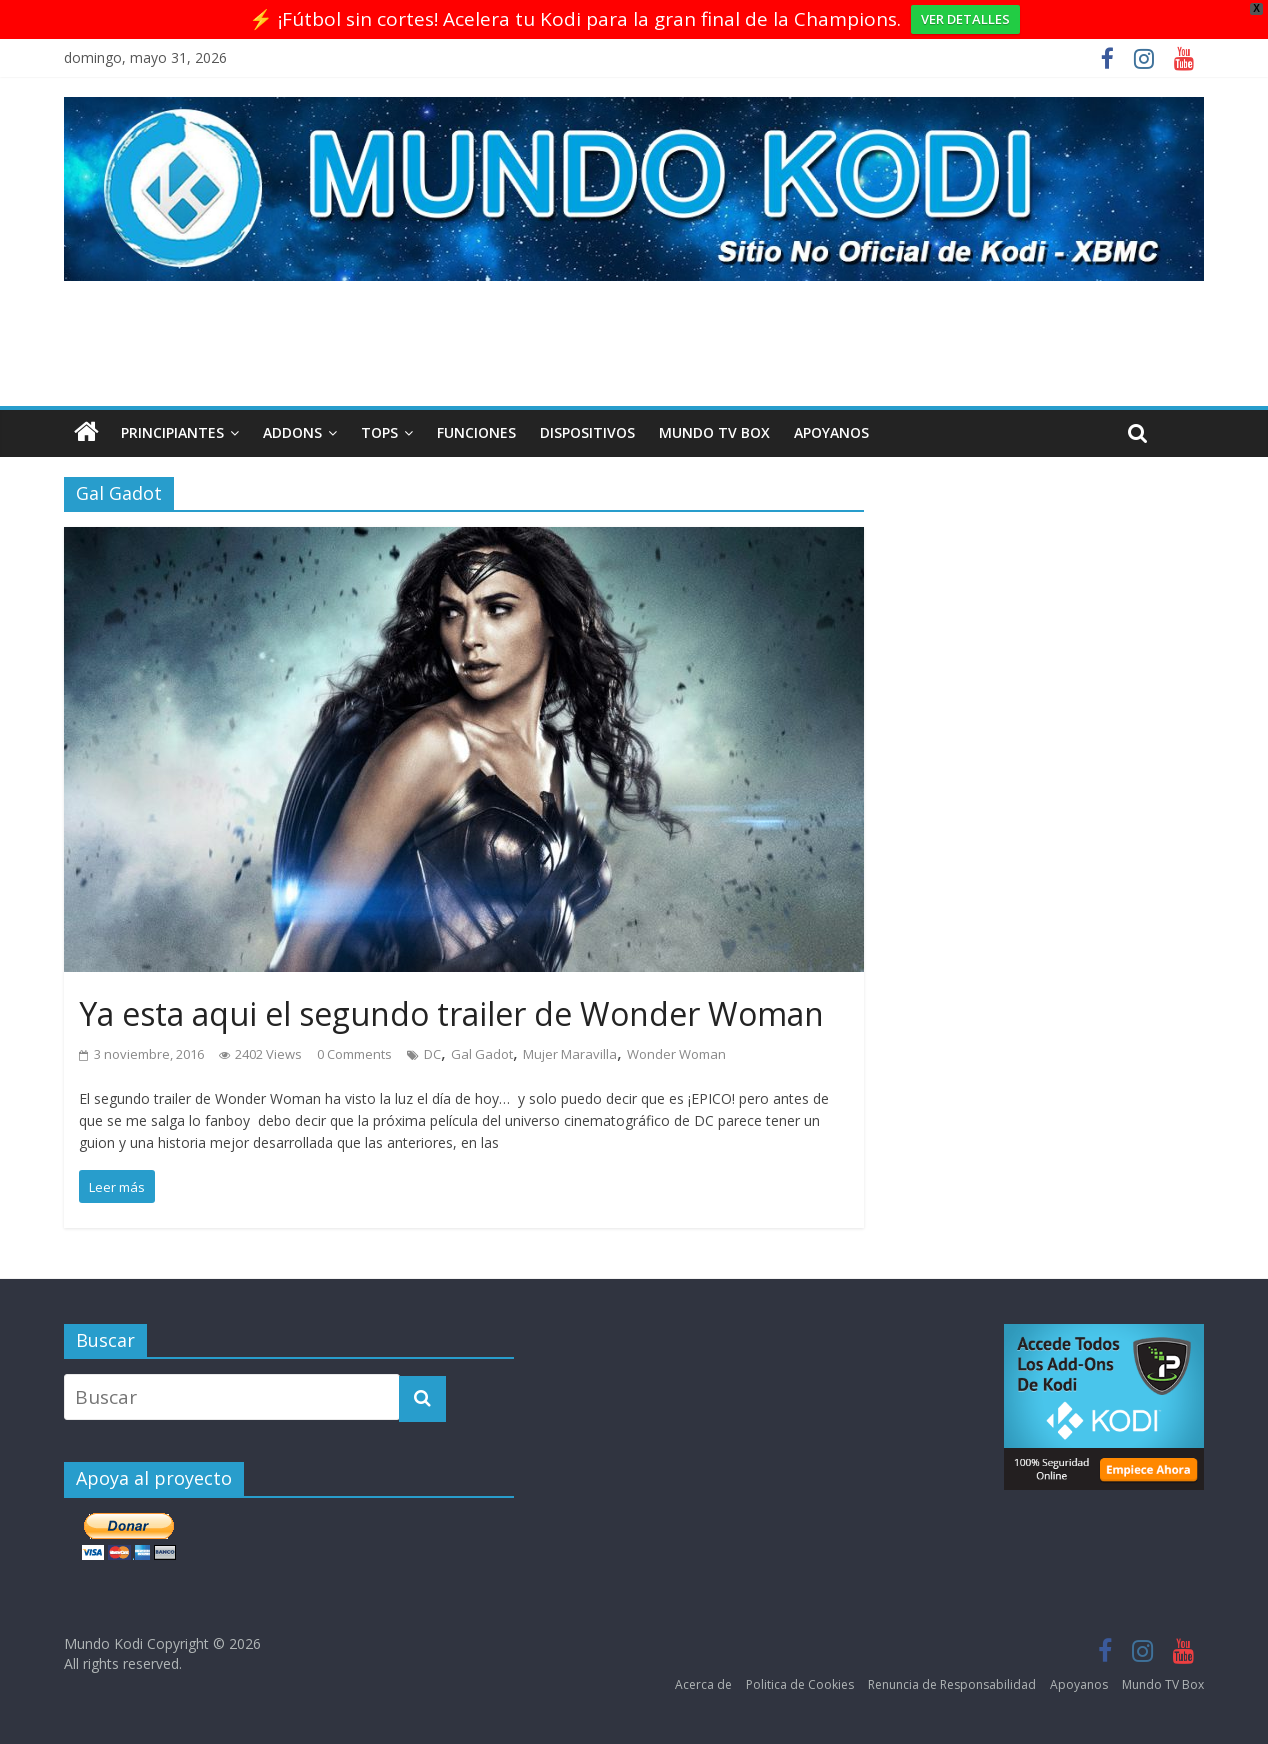 Image resolution: width=1268 pixels, height=1744 pixels. What do you see at coordinates (676, 1054) in the screenshot?
I see `Wonder Woman` at bounding box center [676, 1054].